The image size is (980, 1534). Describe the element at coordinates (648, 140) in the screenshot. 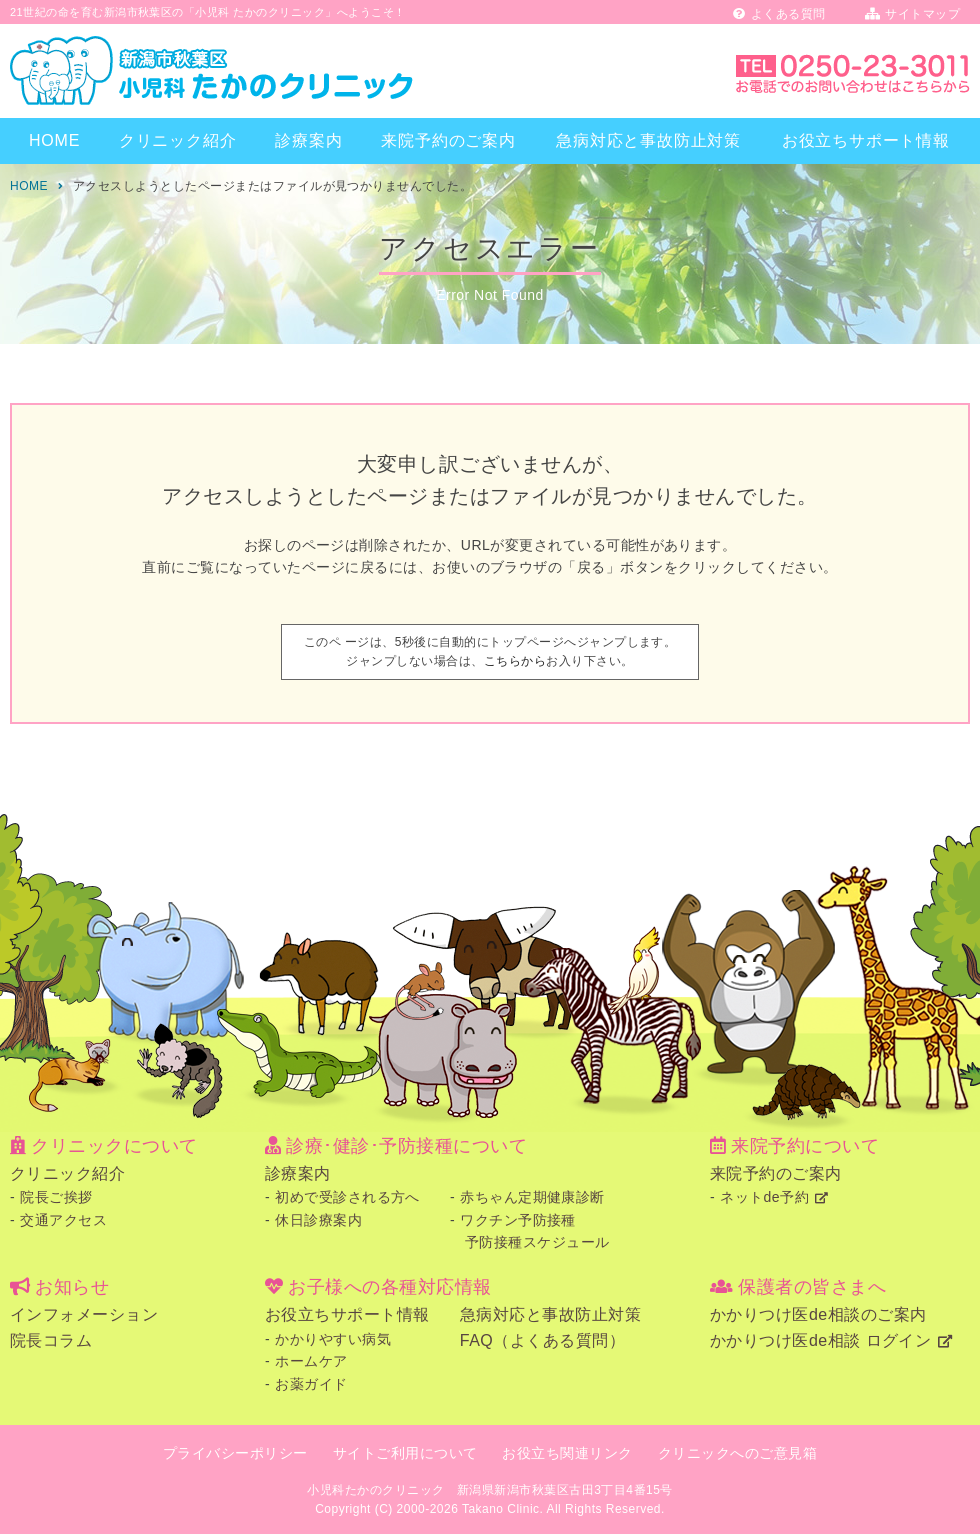

I see `急病対応と事故防止対策` at that location.